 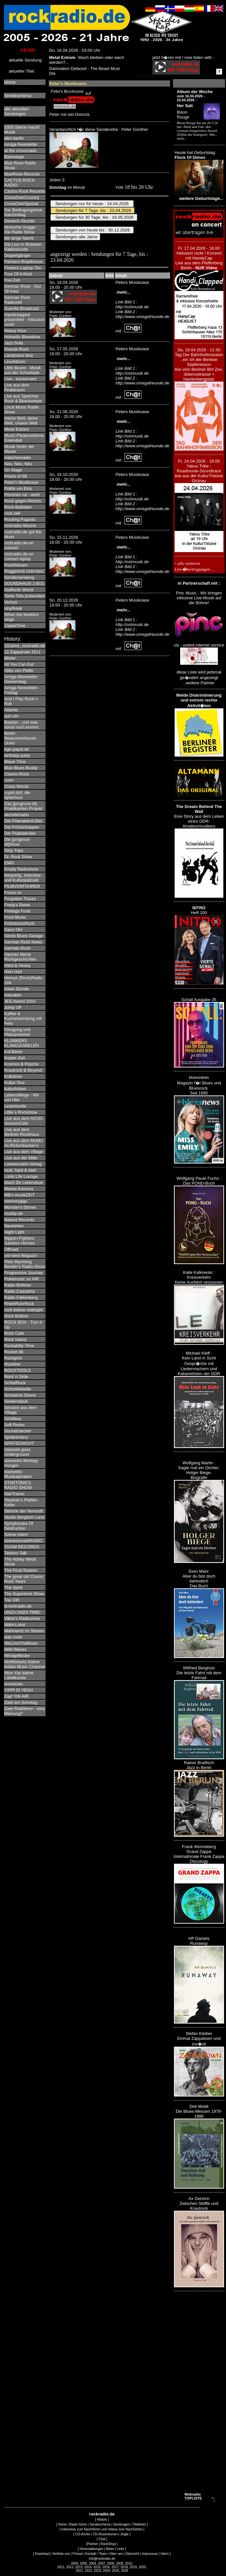 What do you see at coordinates (20, 1112) in the screenshot?
I see `Little´s Rockshow` at bounding box center [20, 1112].